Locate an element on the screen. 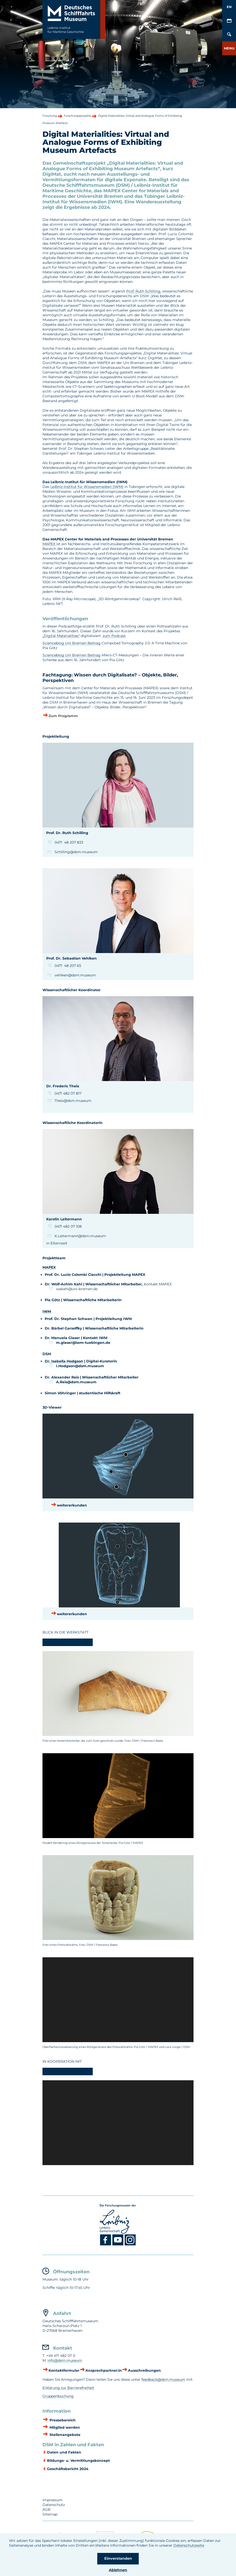 This screenshot has width=236, height=2576. Schilling@dsm.museum is located at coordinates (76, 852).